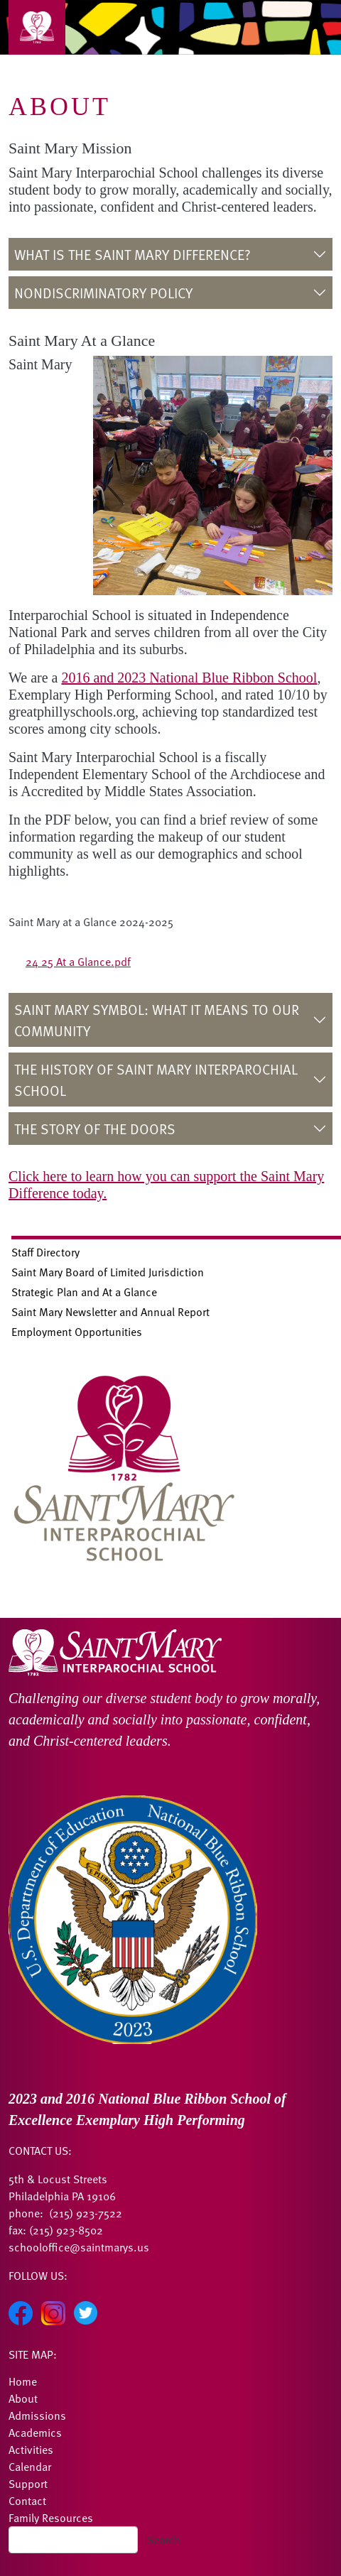  What do you see at coordinates (189, 677) in the screenshot?
I see `2016 and 2023 National Blue Ribbon School` at bounding box center [189, 677].